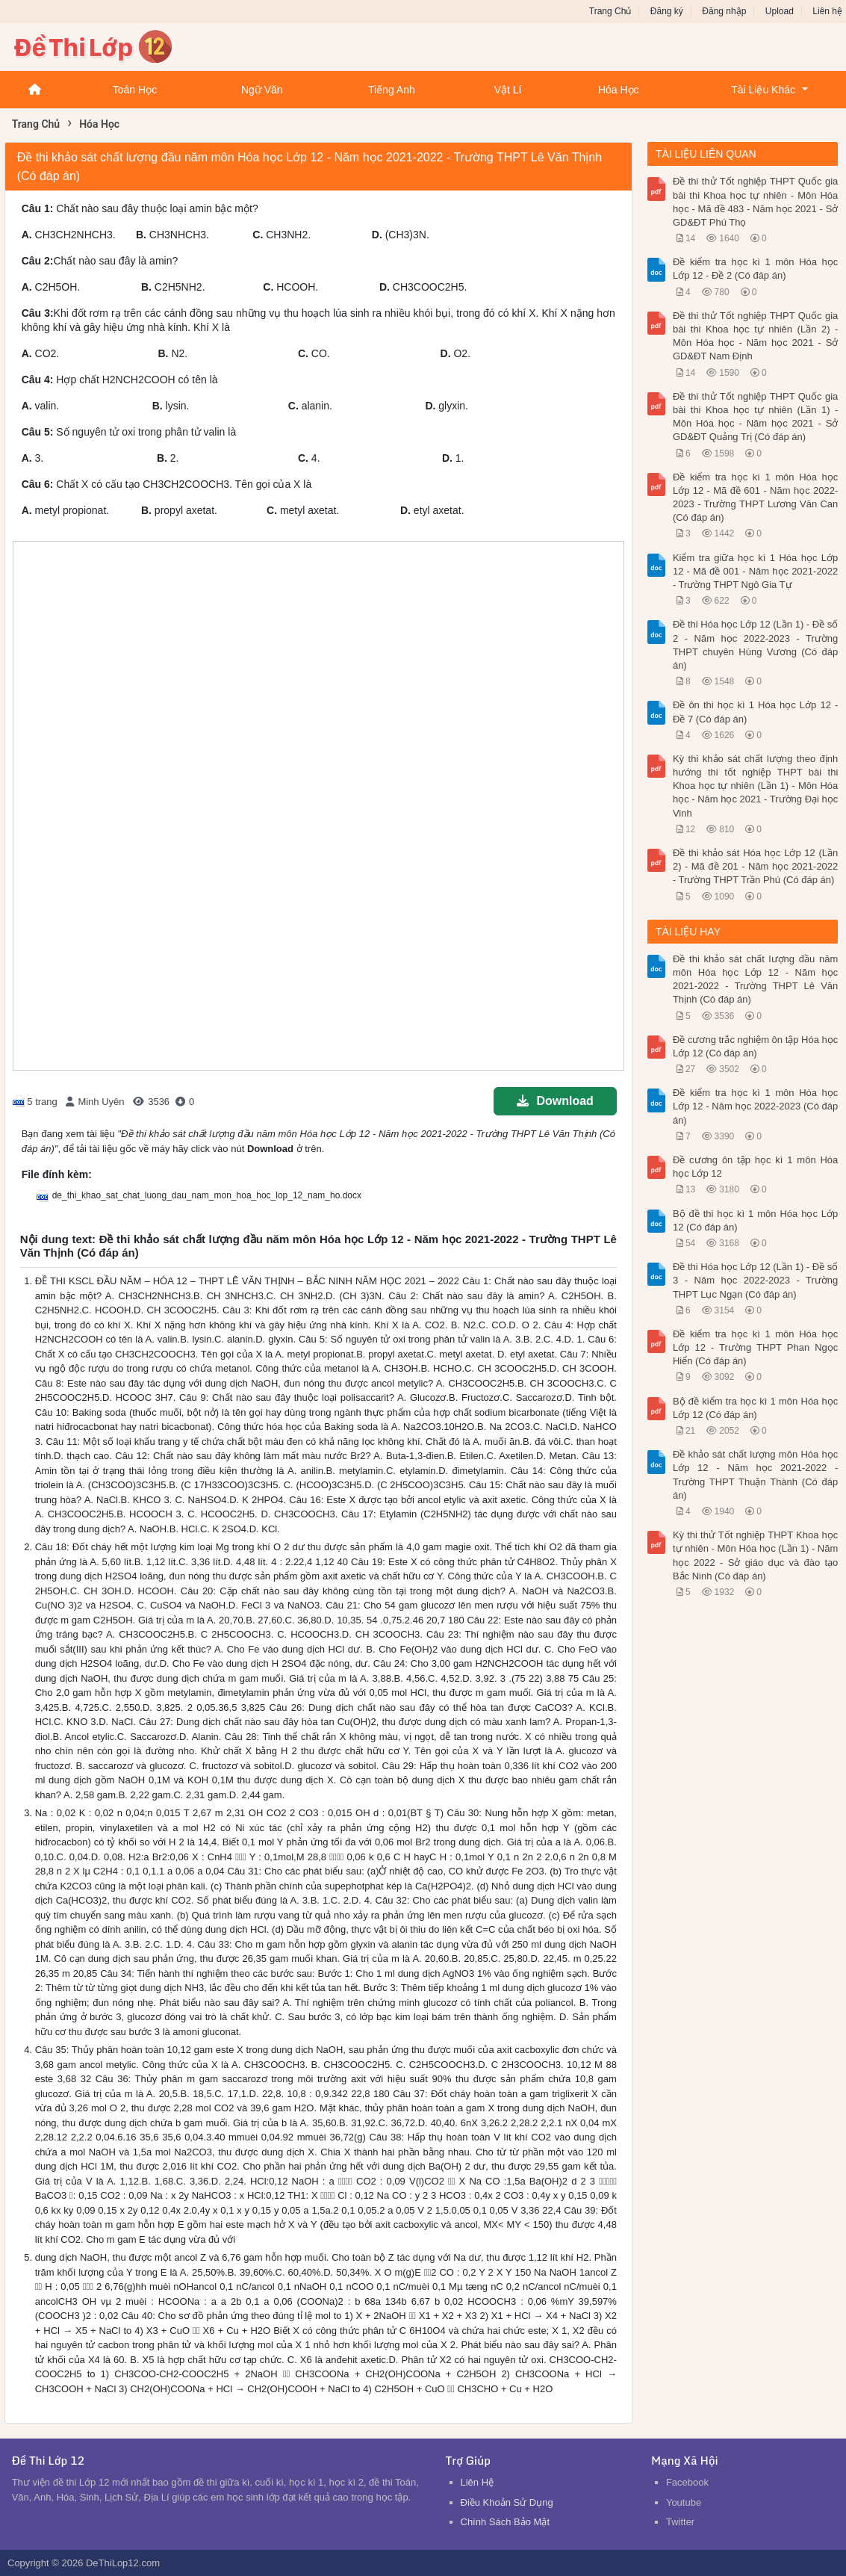 This screenshot has width=846, height=2576. I want to click on Liên hệ, so click(827, 11).